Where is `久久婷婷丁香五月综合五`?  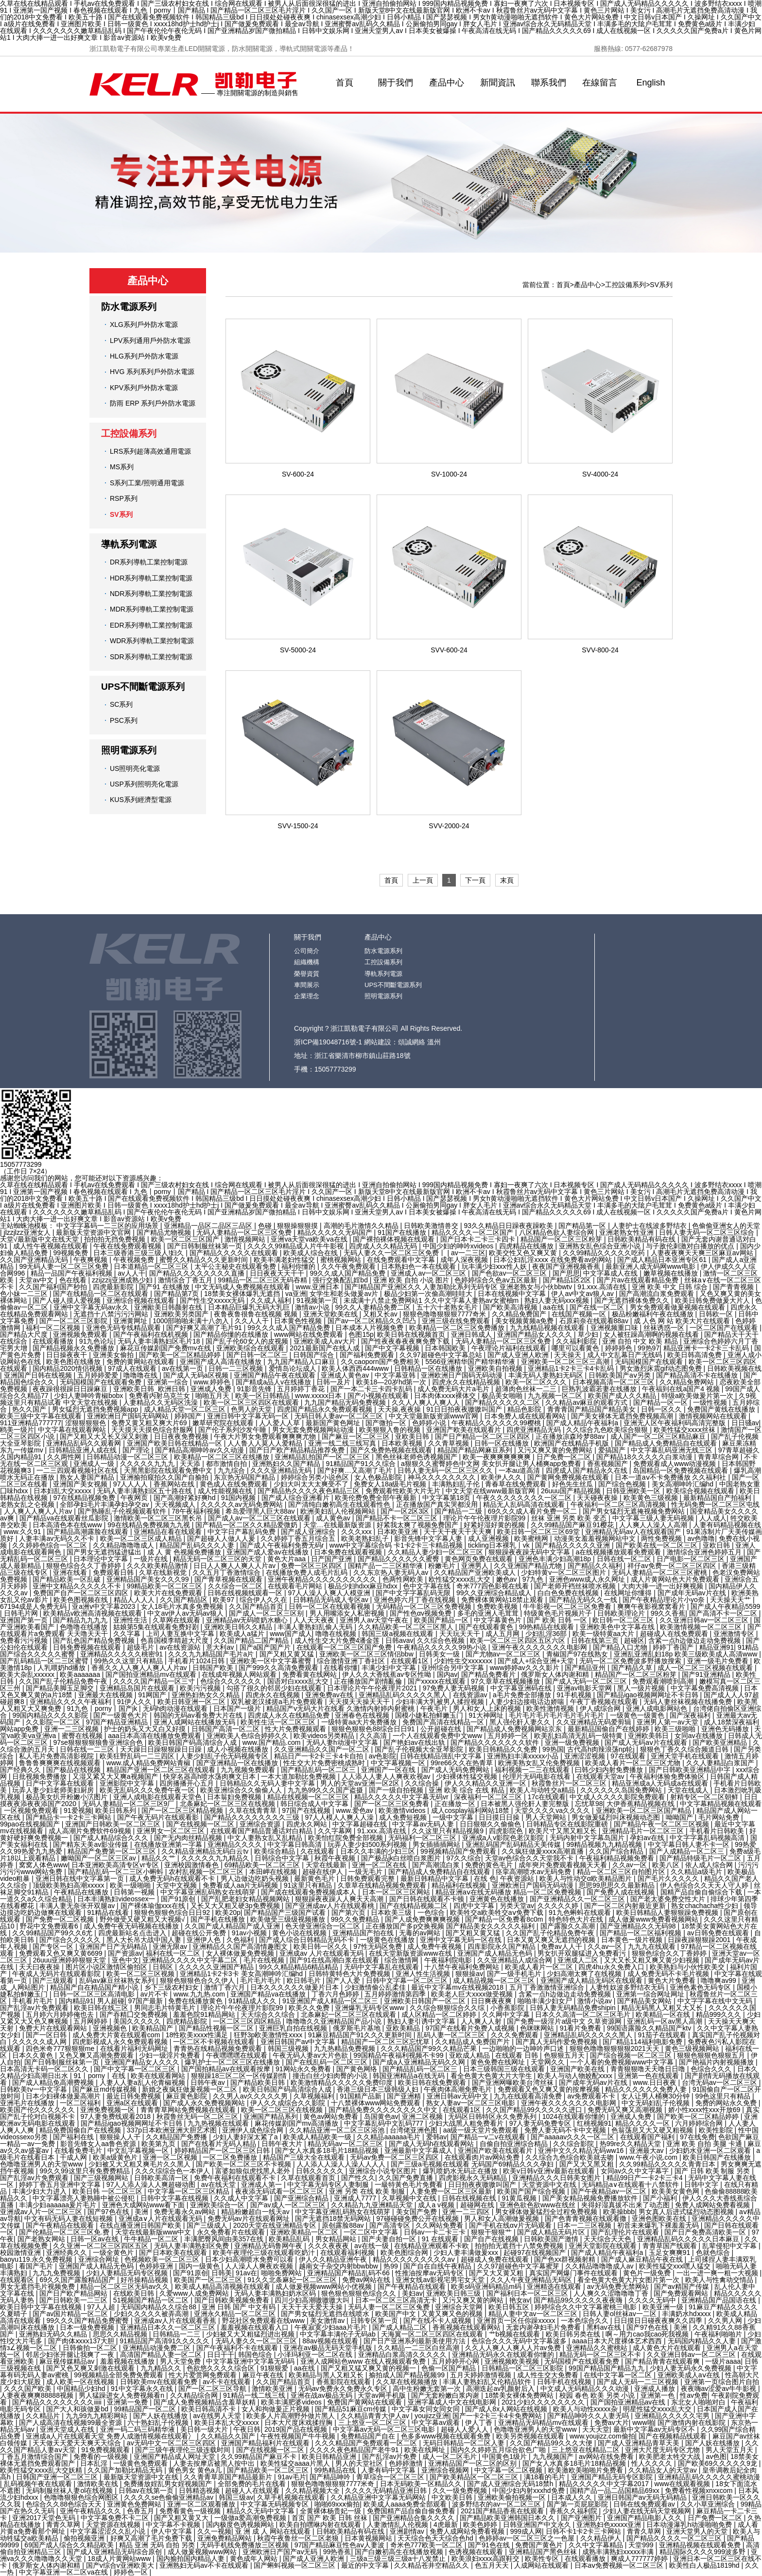
久久婷婷丁香五月综合五 is located at coordinates (298, 1538).